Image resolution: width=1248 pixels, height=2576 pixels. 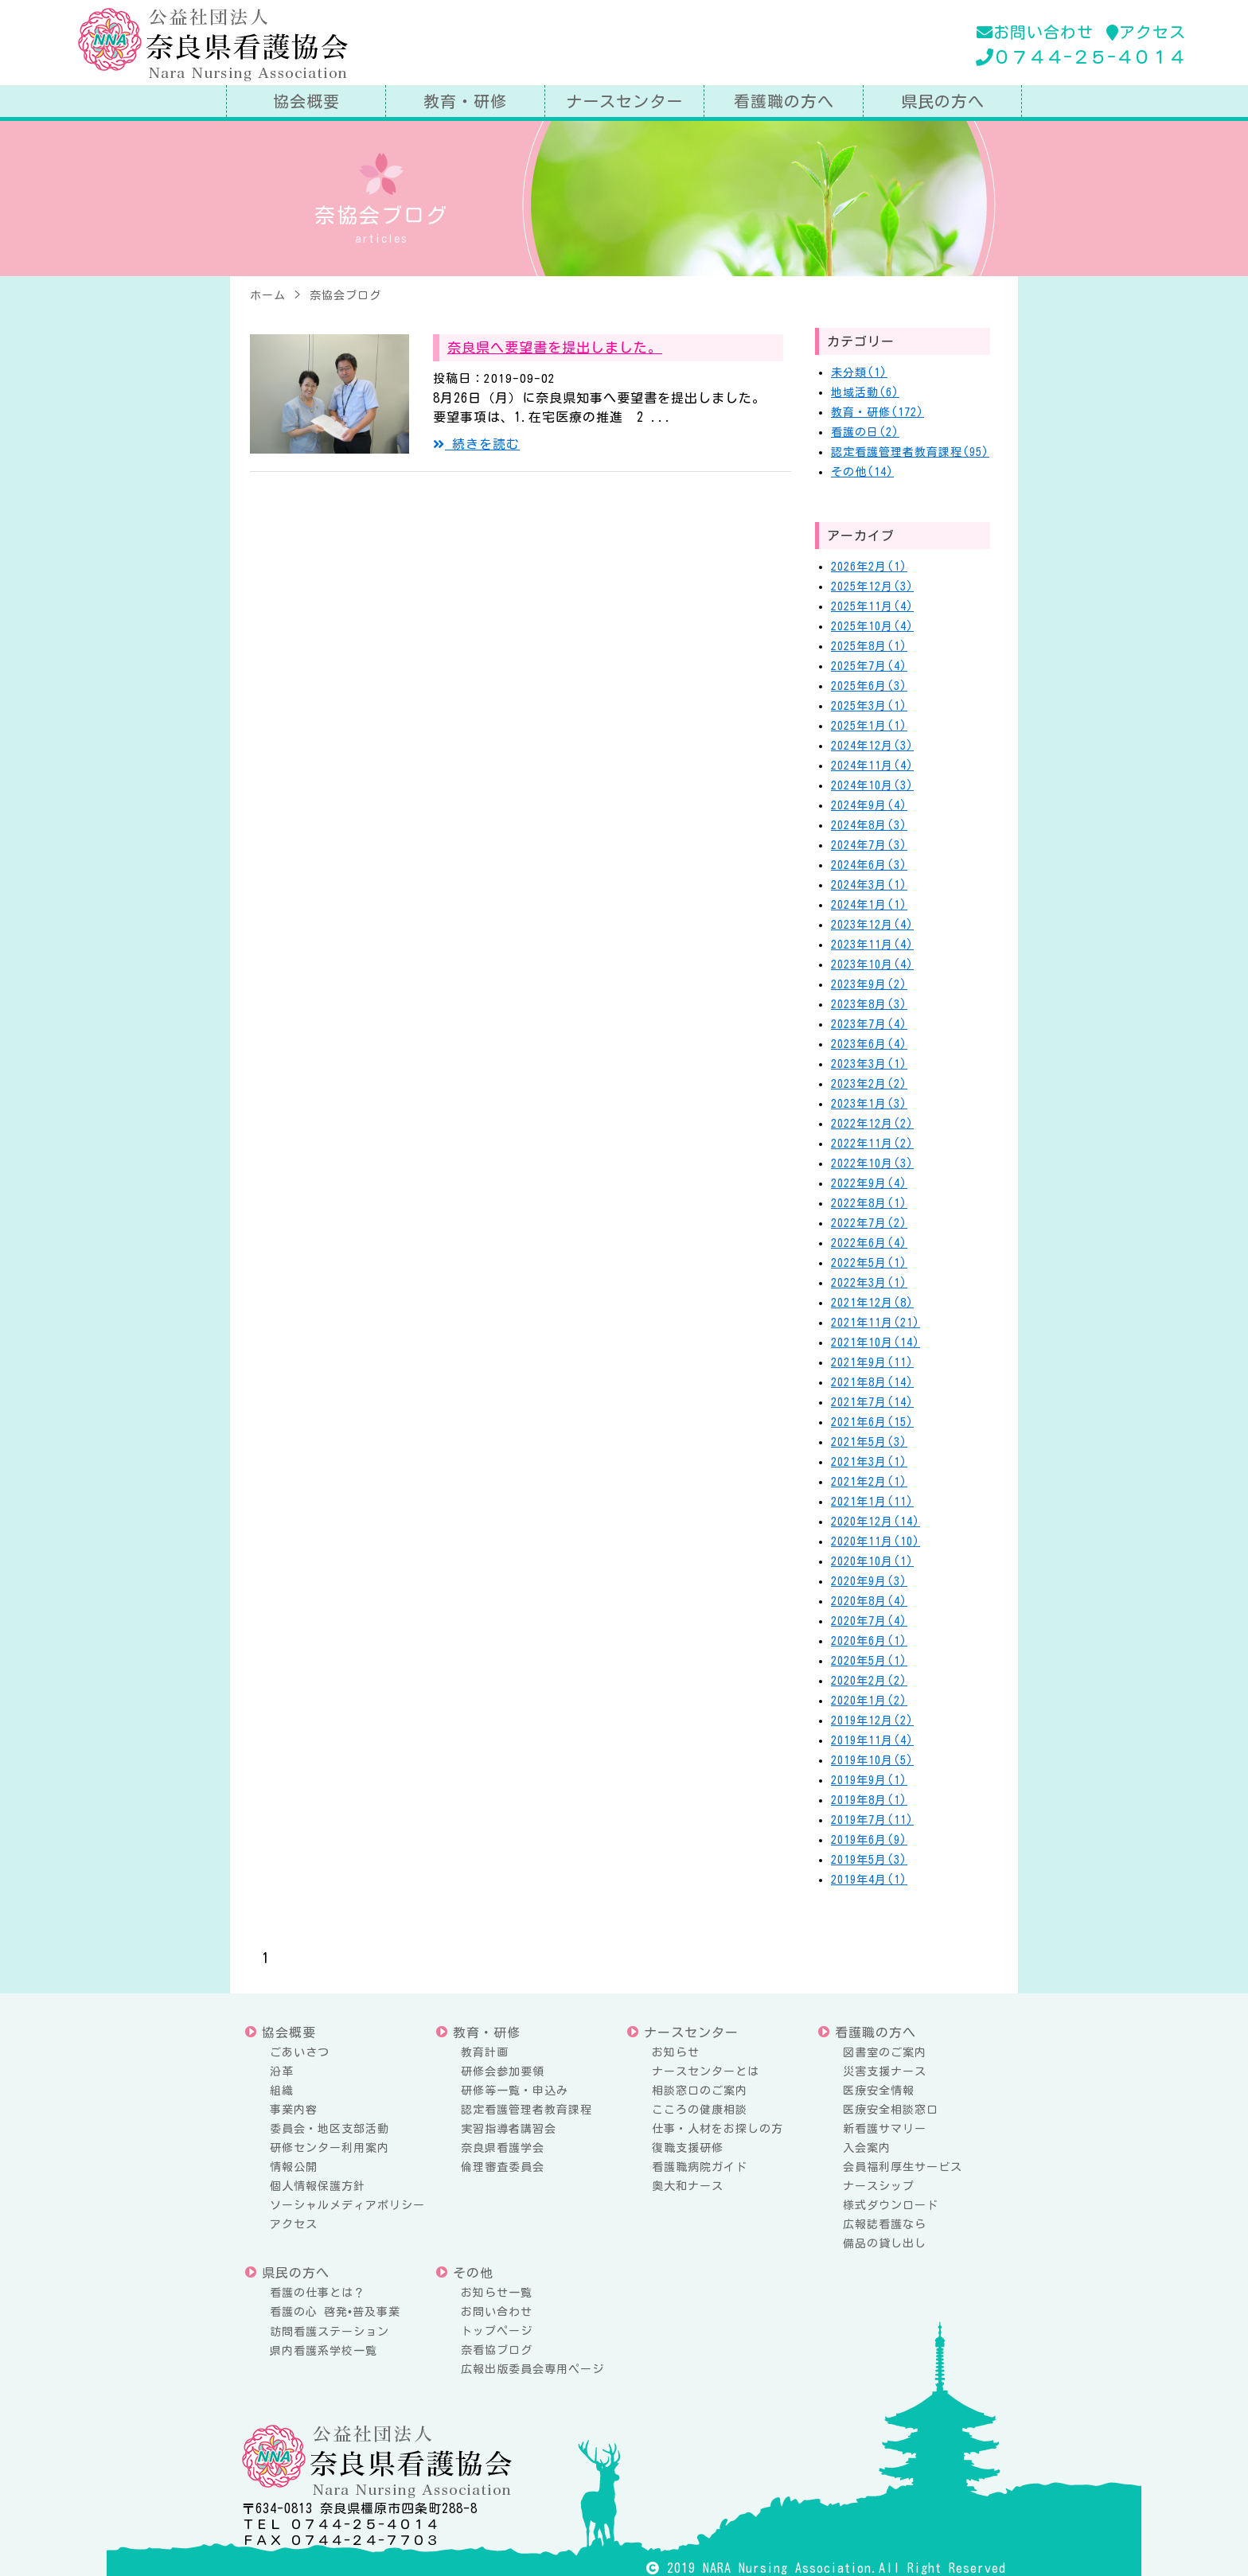 What do you see at coordinates (875, 1342) in the screenshot?
I see `2021年10月(14)` at bounding box center [875, 1342].